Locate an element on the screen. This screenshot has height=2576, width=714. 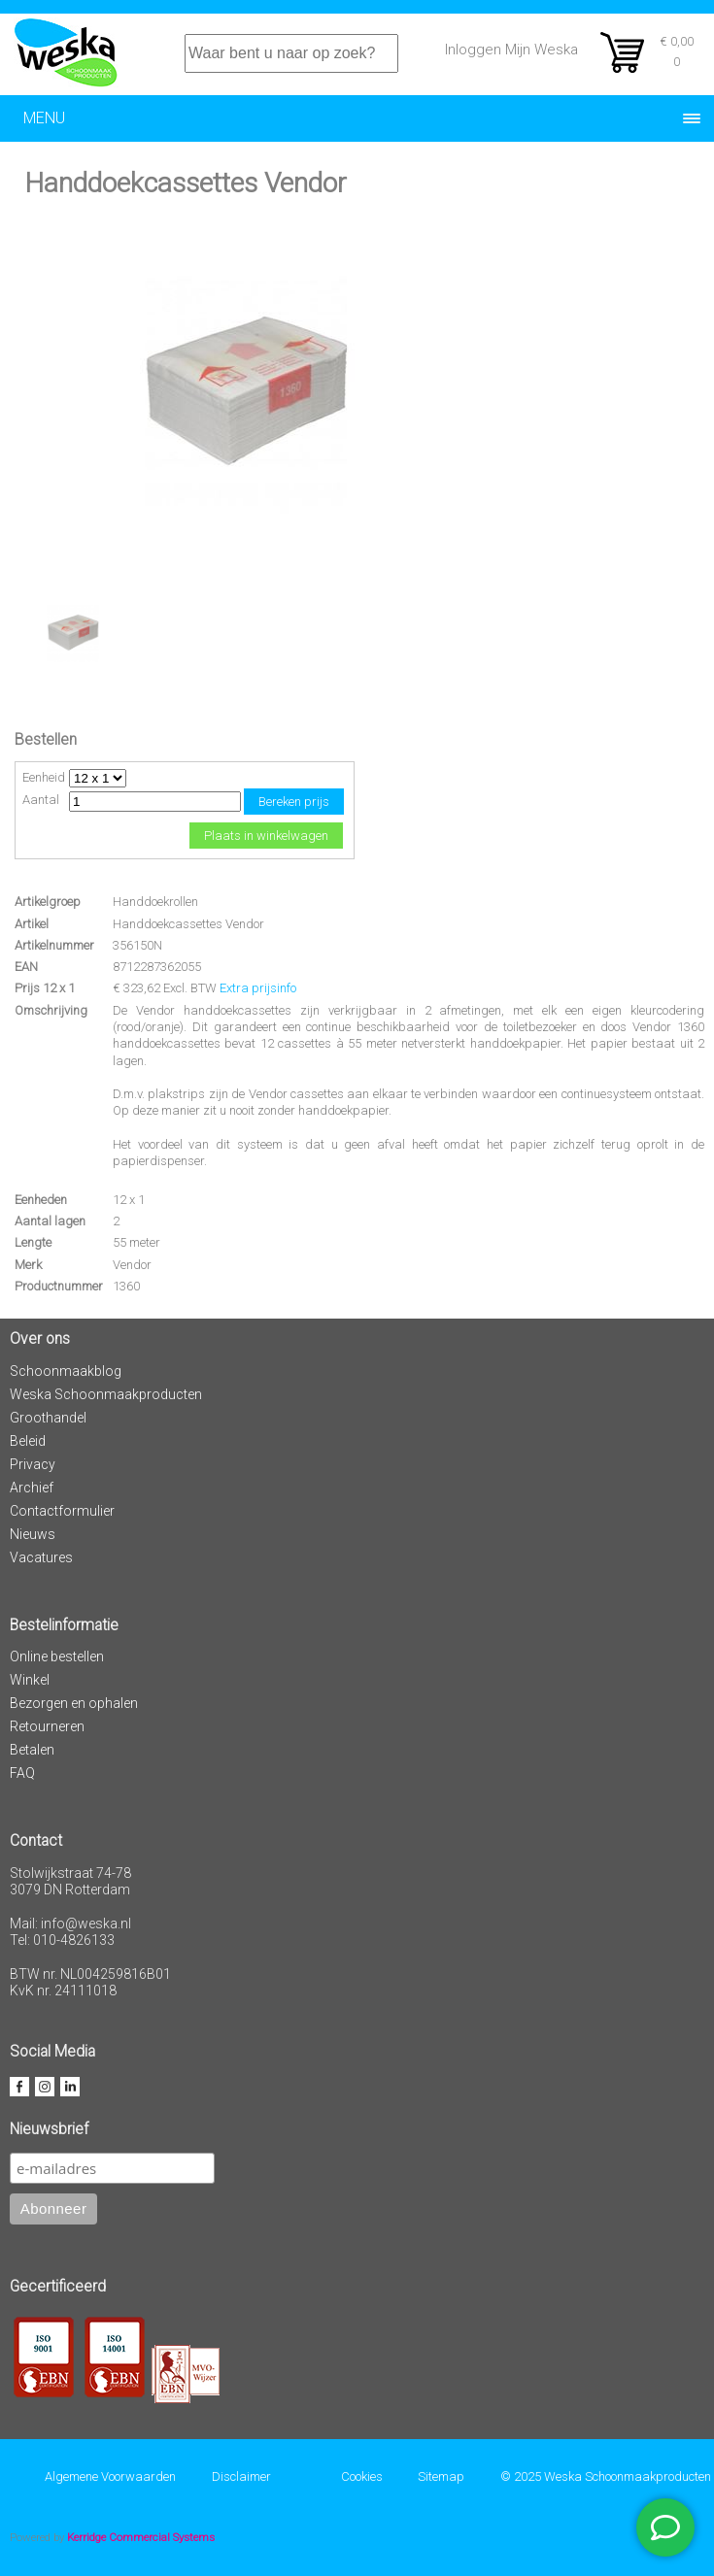
Plaats in winkelwagen is located at coordinates (266, 835).